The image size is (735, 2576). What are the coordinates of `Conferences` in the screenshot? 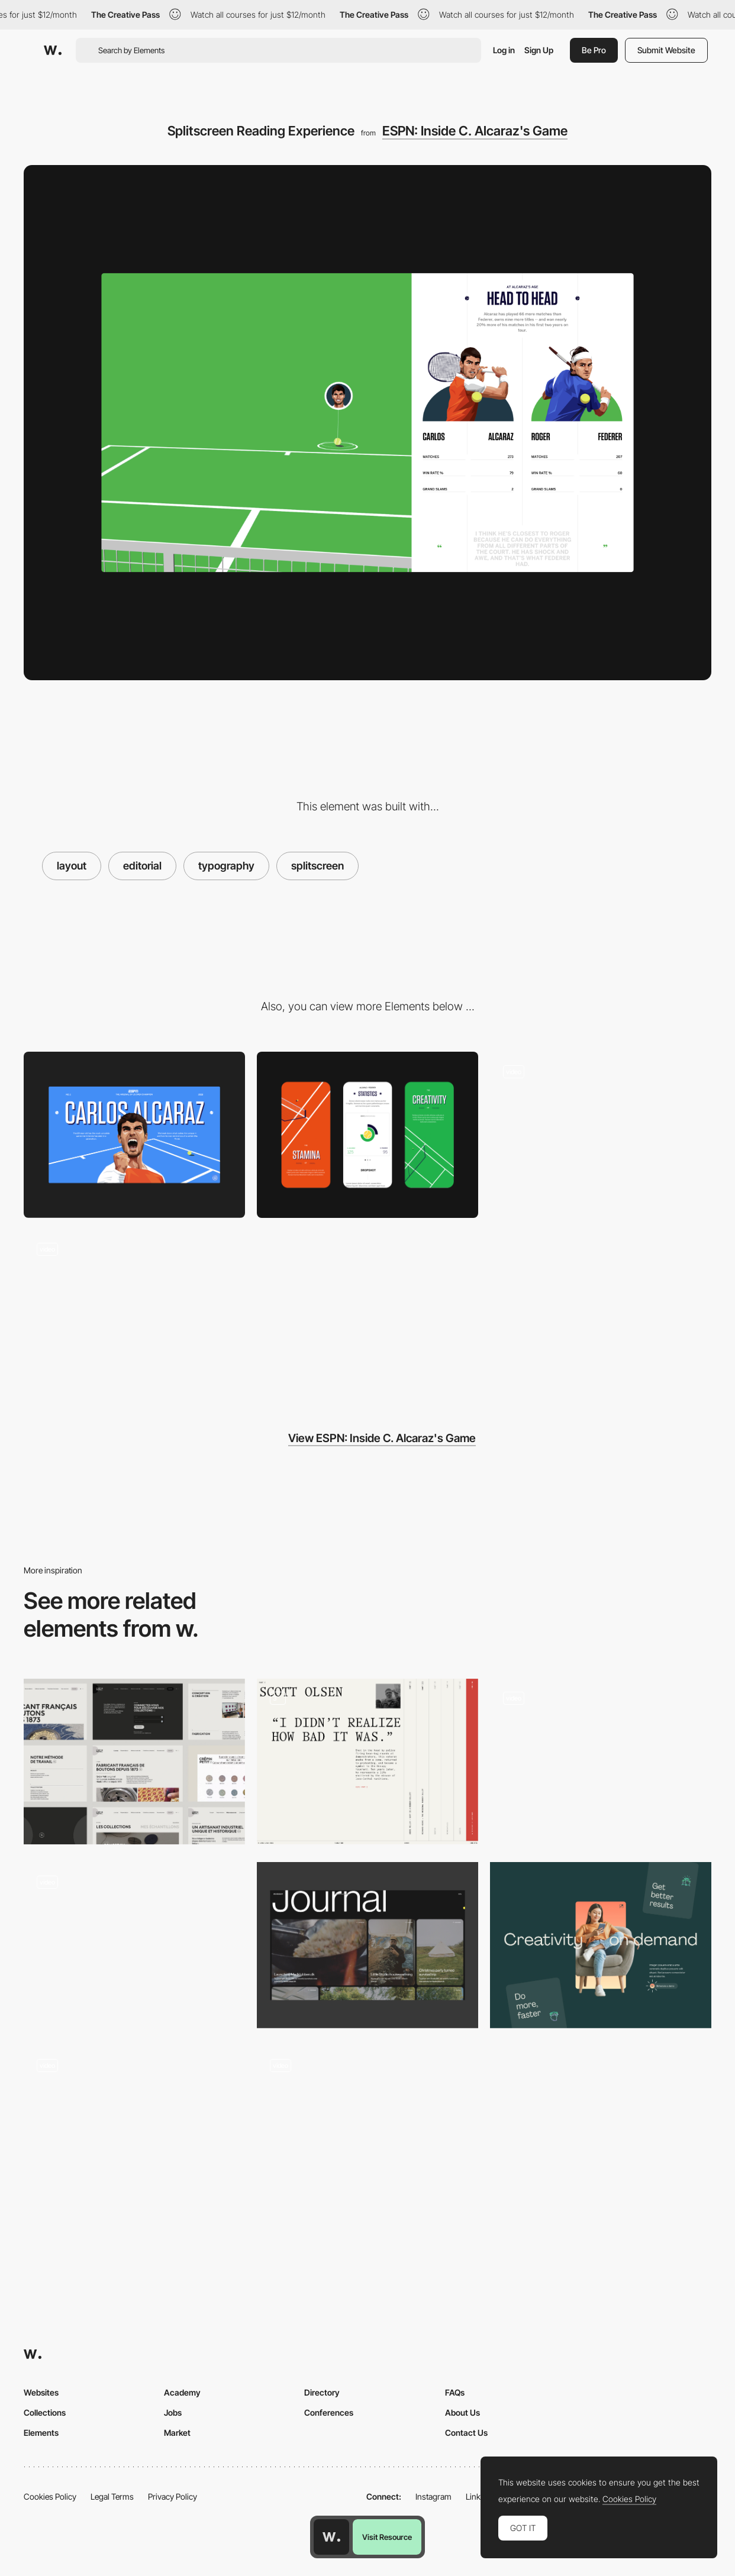 It's located at (328, 2412).